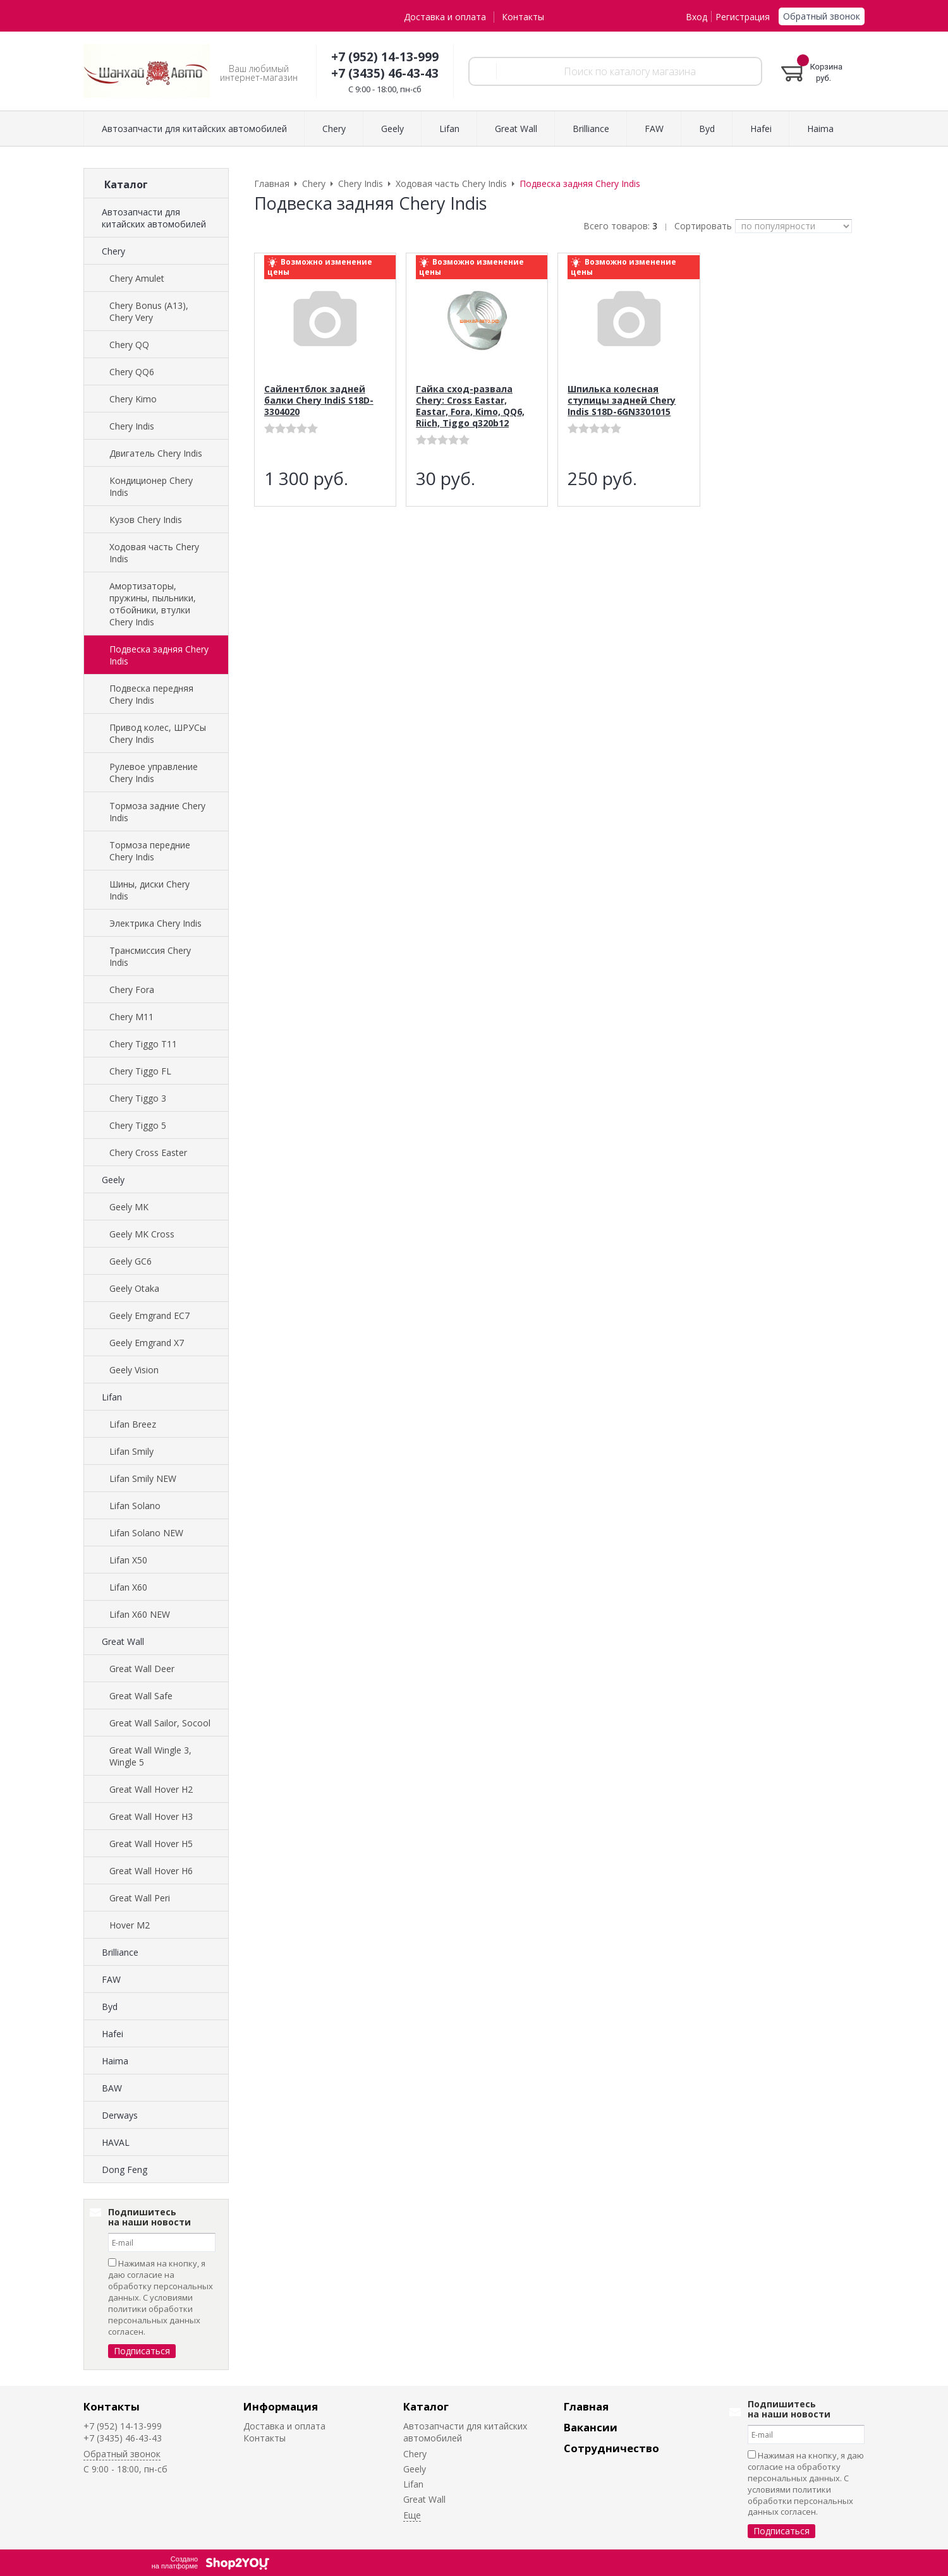 This screenshot has height=2576, width=948. Describe the element at coordinates (152, 604) in the screenshot. I see `Амортизаторы, пружины, пыльники, отбойники, втулки Chery Indis` at that location.